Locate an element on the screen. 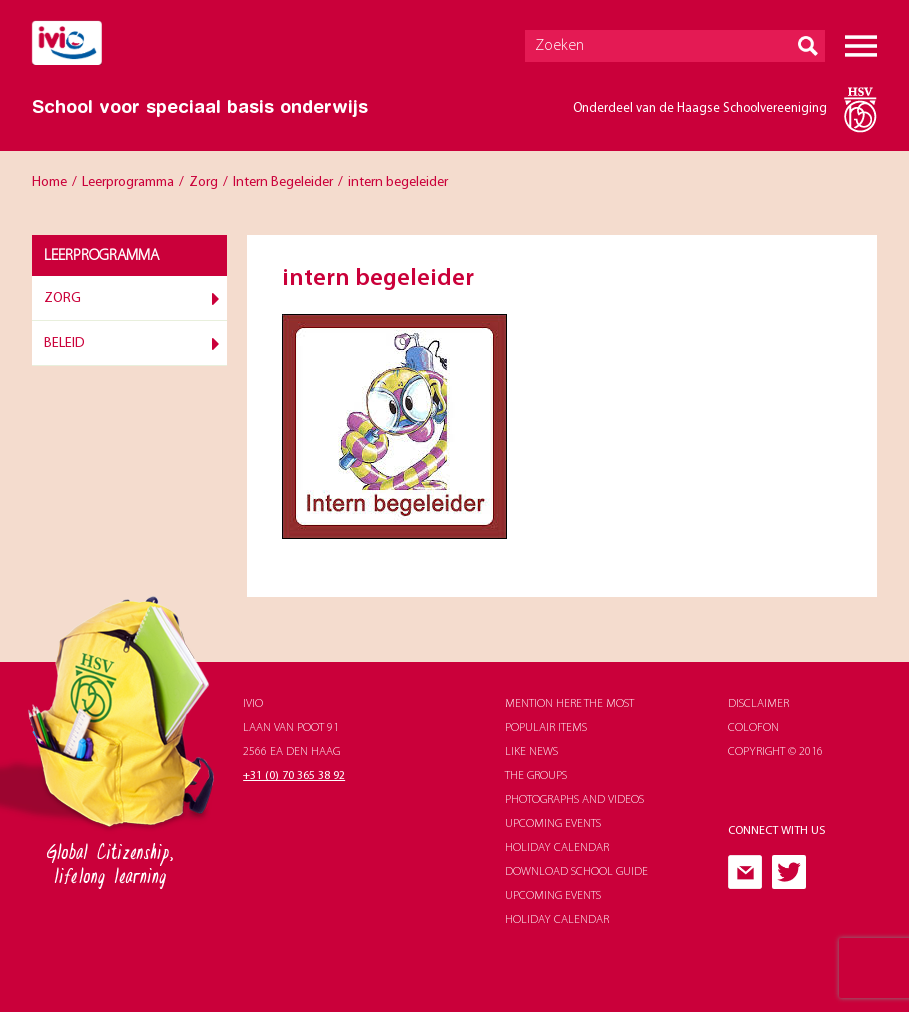  holiday calendar is located at coordinates (557, 848).